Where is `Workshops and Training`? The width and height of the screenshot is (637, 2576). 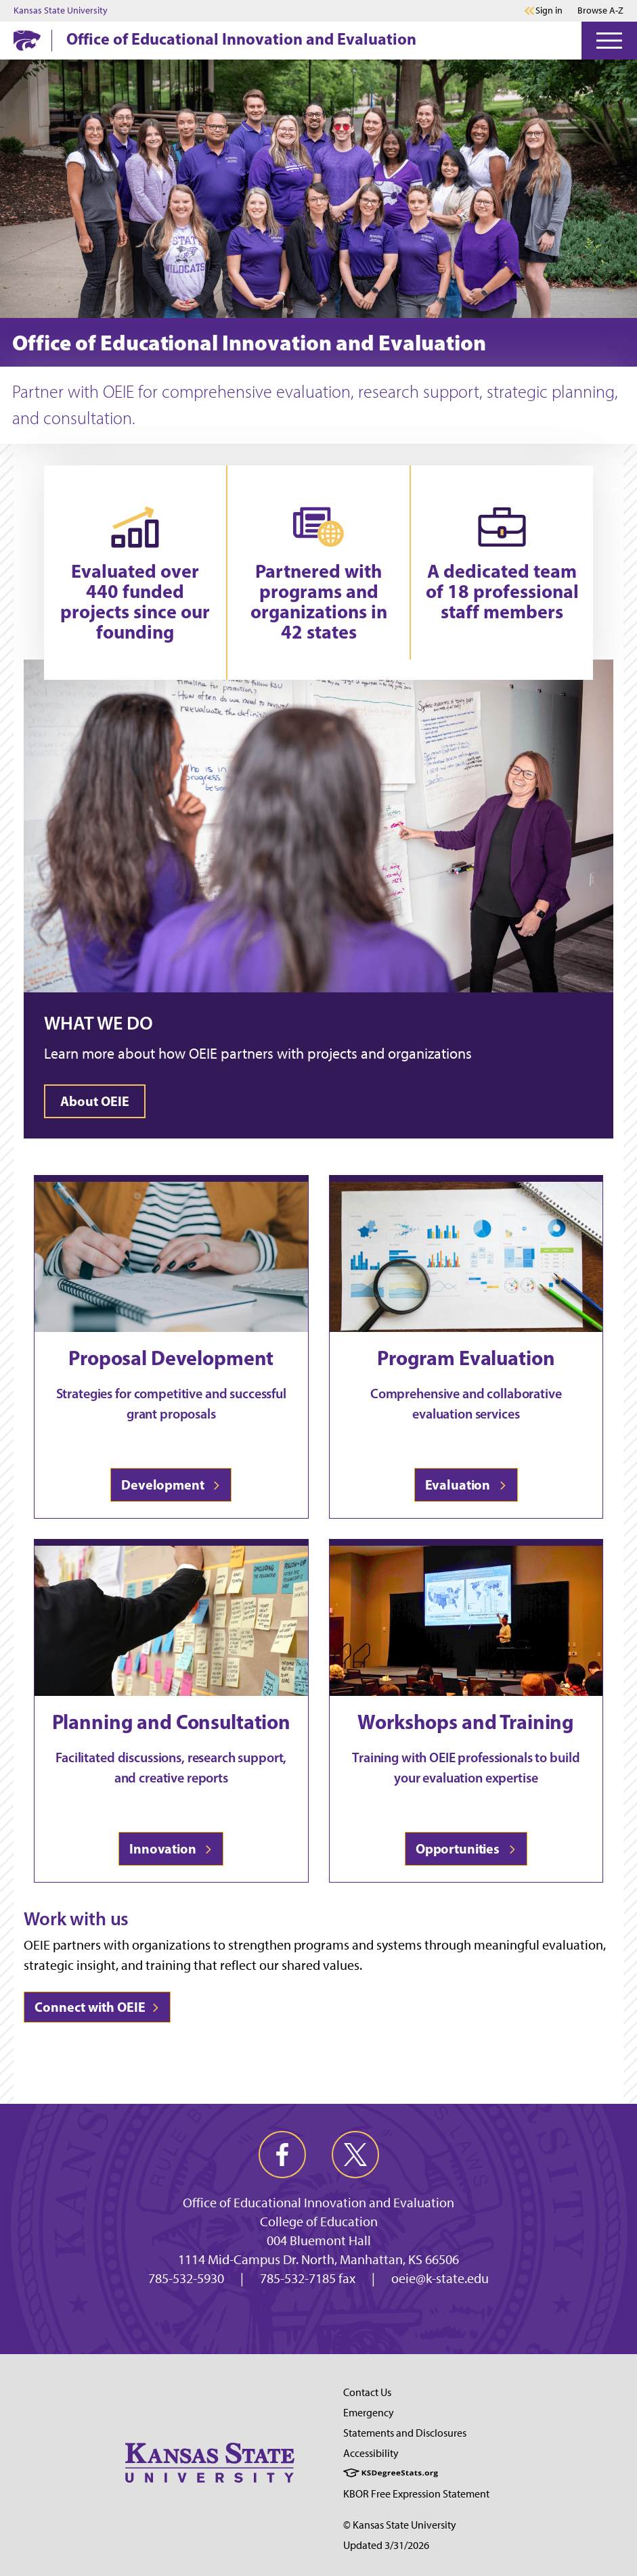 Workshops and Training is located at coordinates (465, 1721).